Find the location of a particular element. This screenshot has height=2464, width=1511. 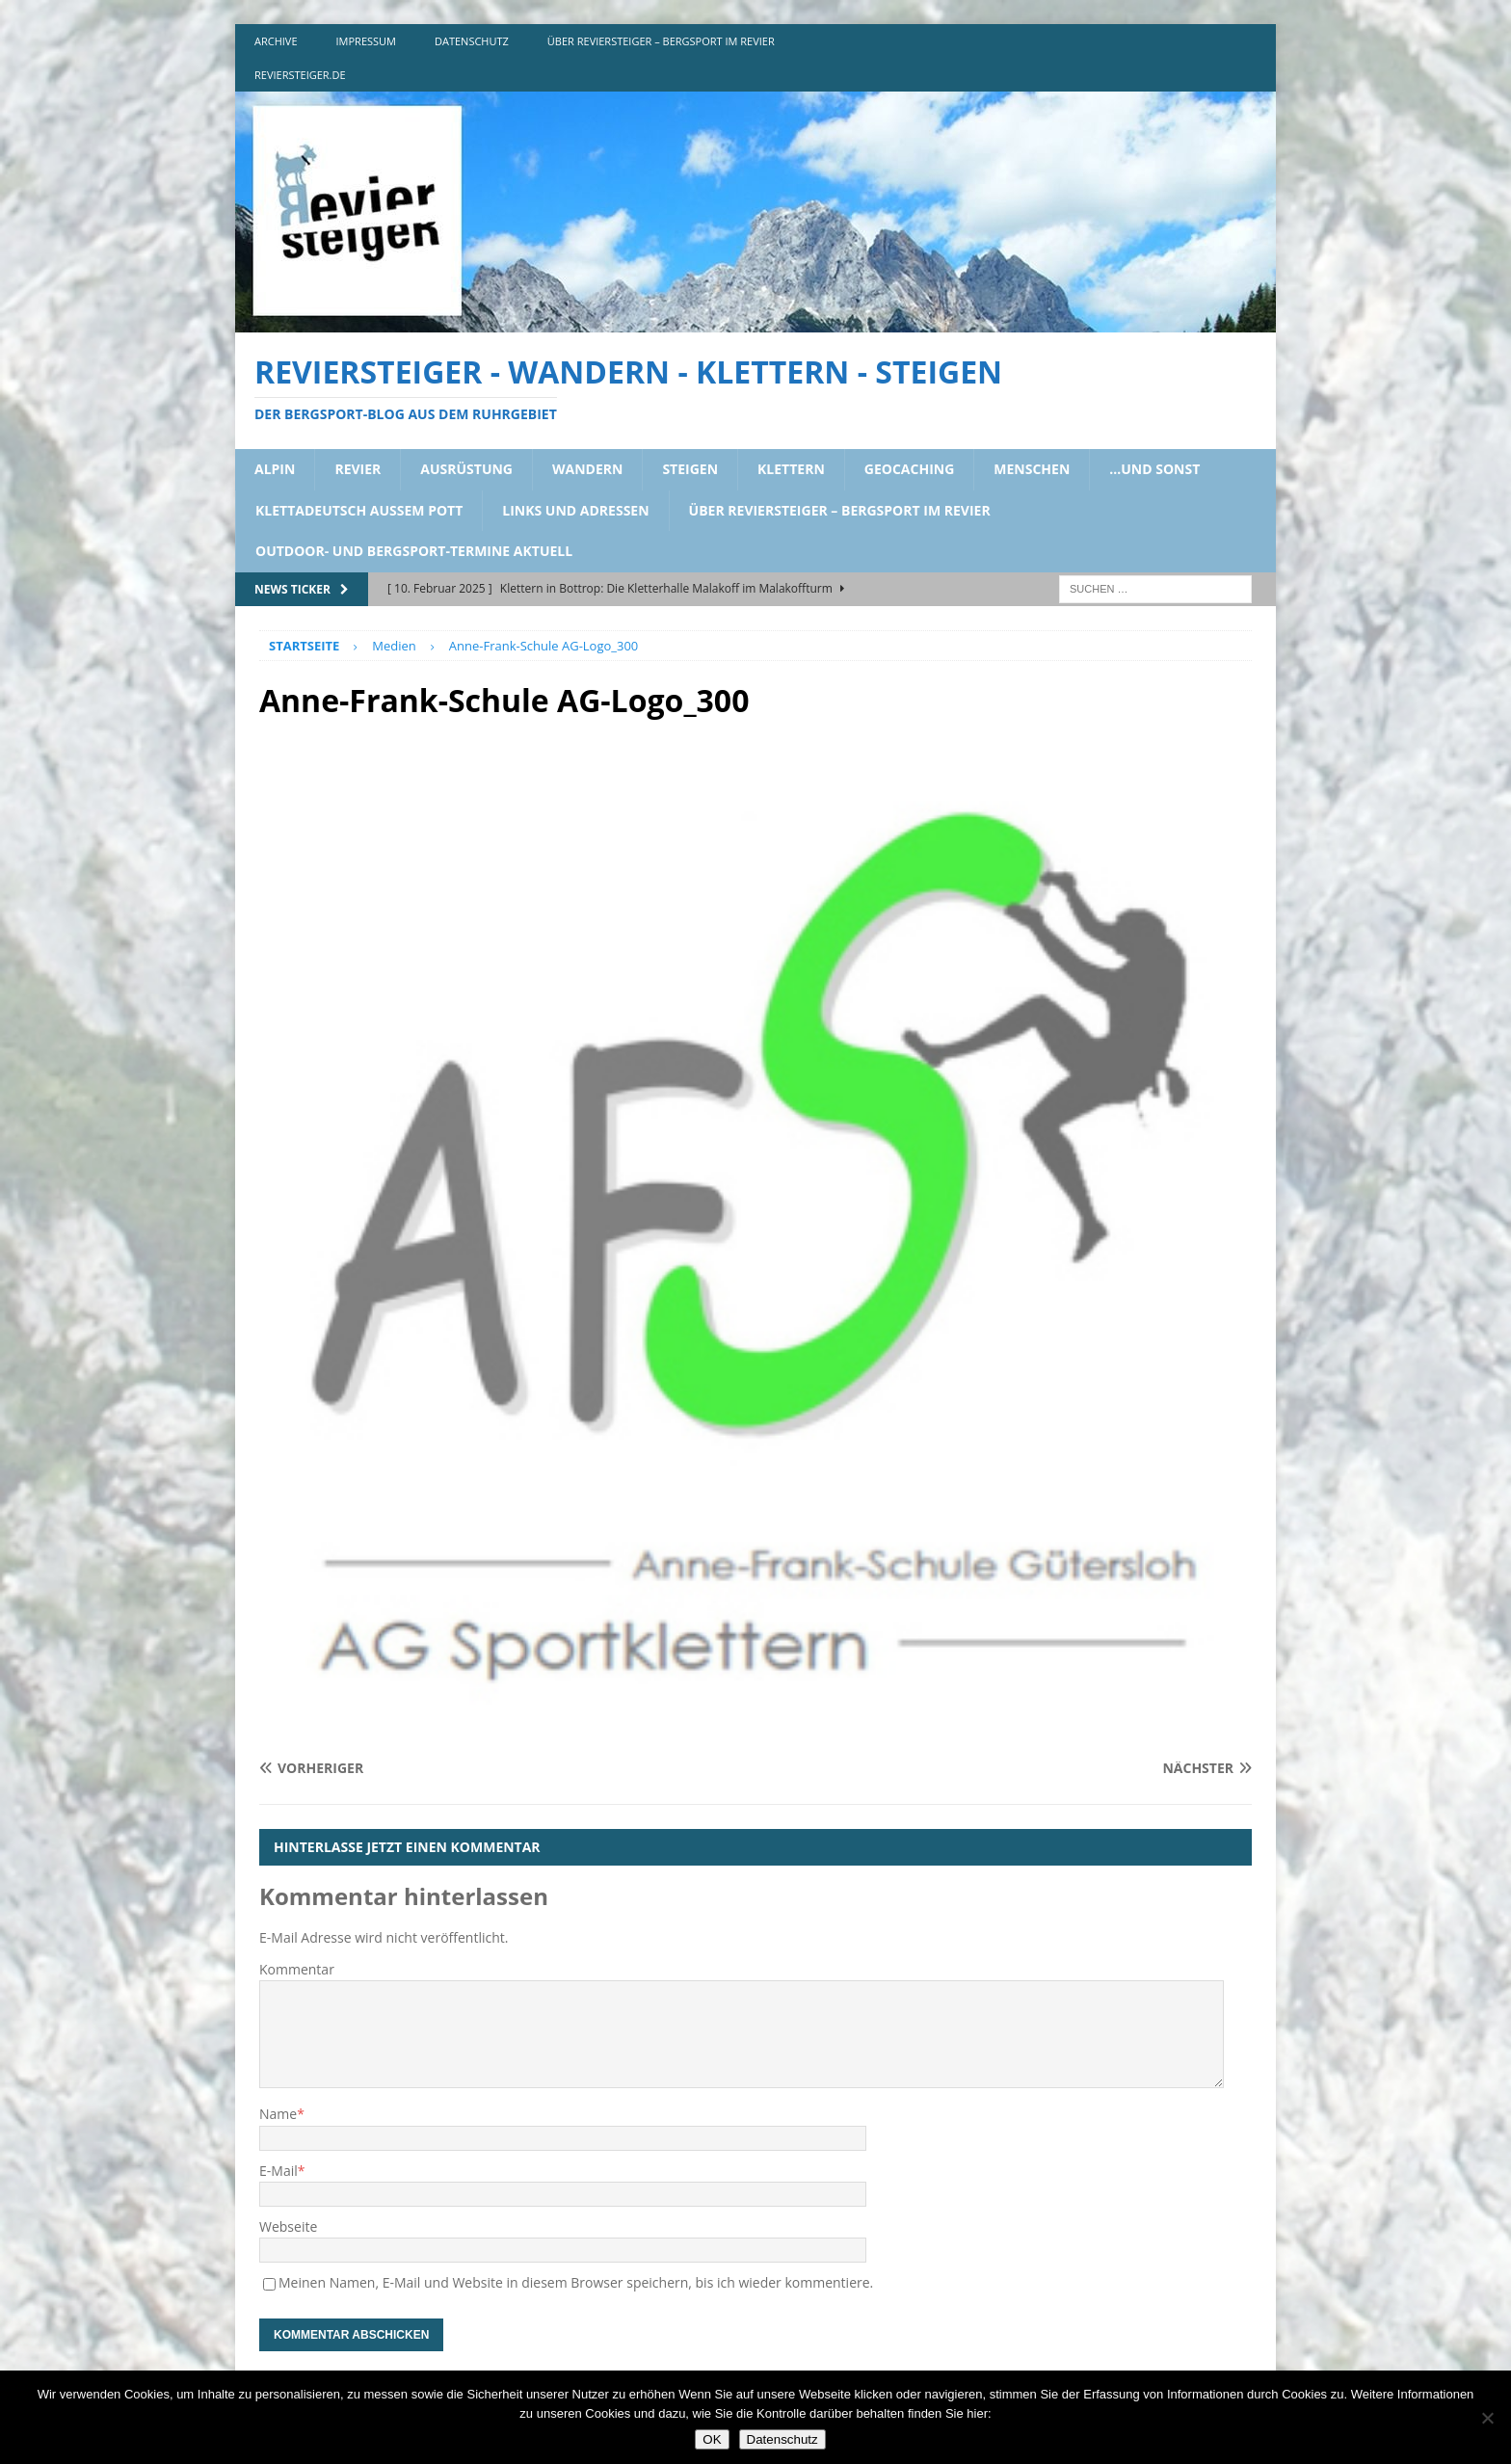

revier is located at coordinates (357, 469).